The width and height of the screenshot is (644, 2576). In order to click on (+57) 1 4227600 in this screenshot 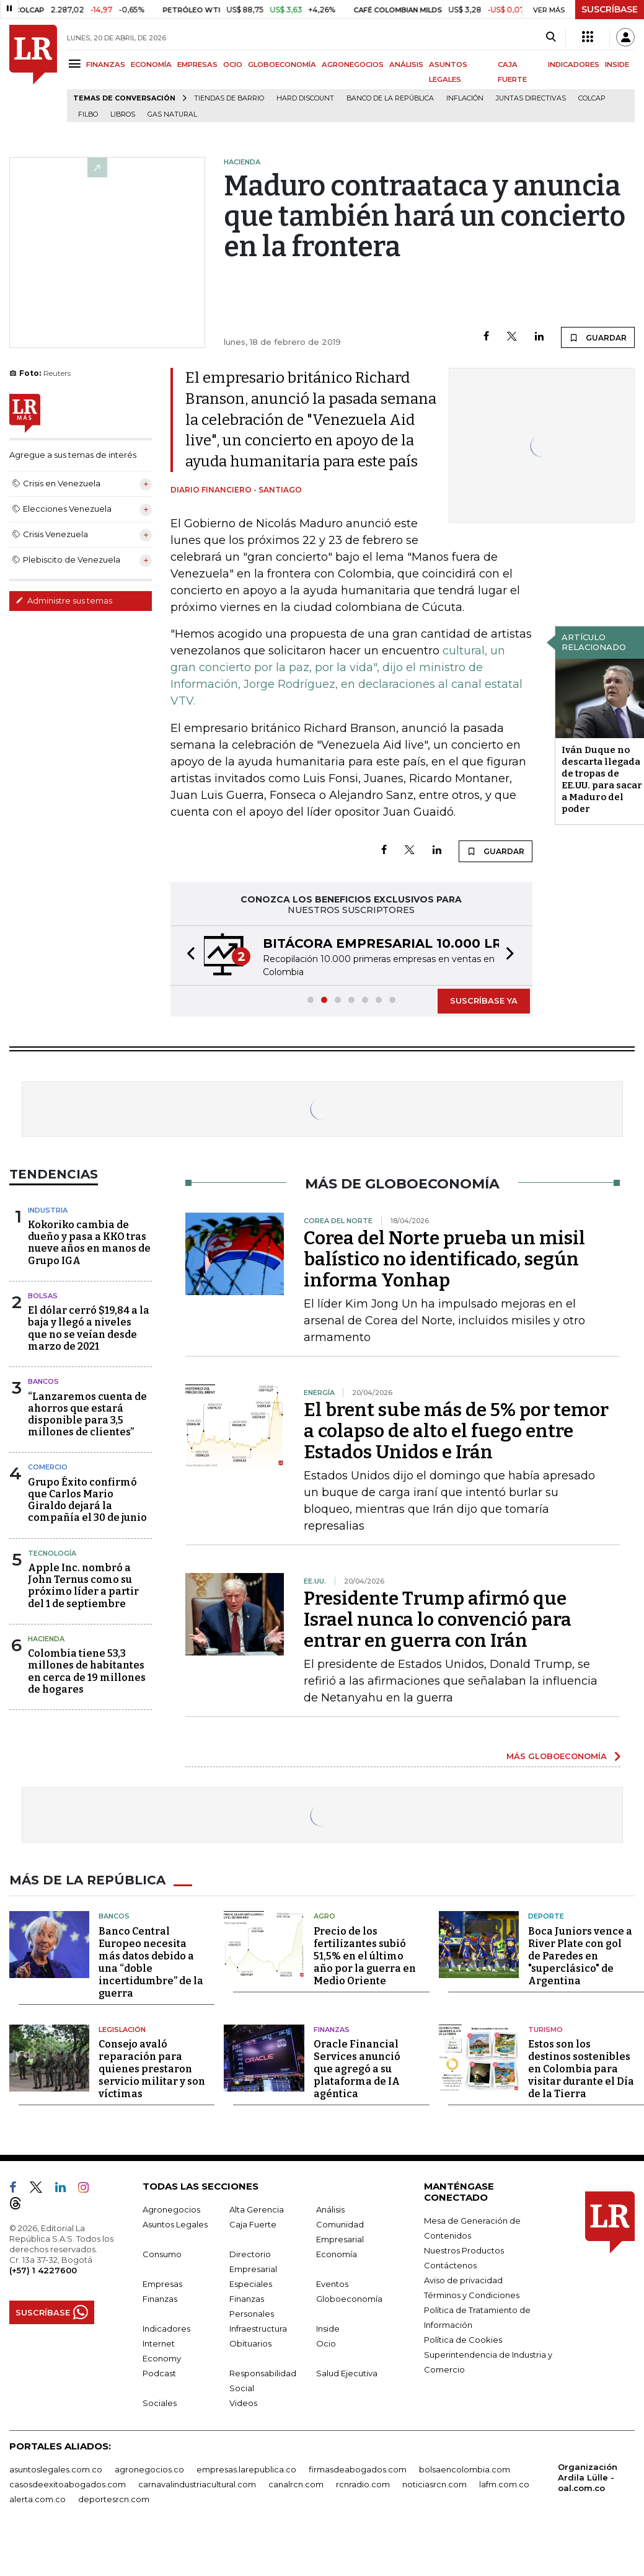, I will do `click(43, 2270)`.